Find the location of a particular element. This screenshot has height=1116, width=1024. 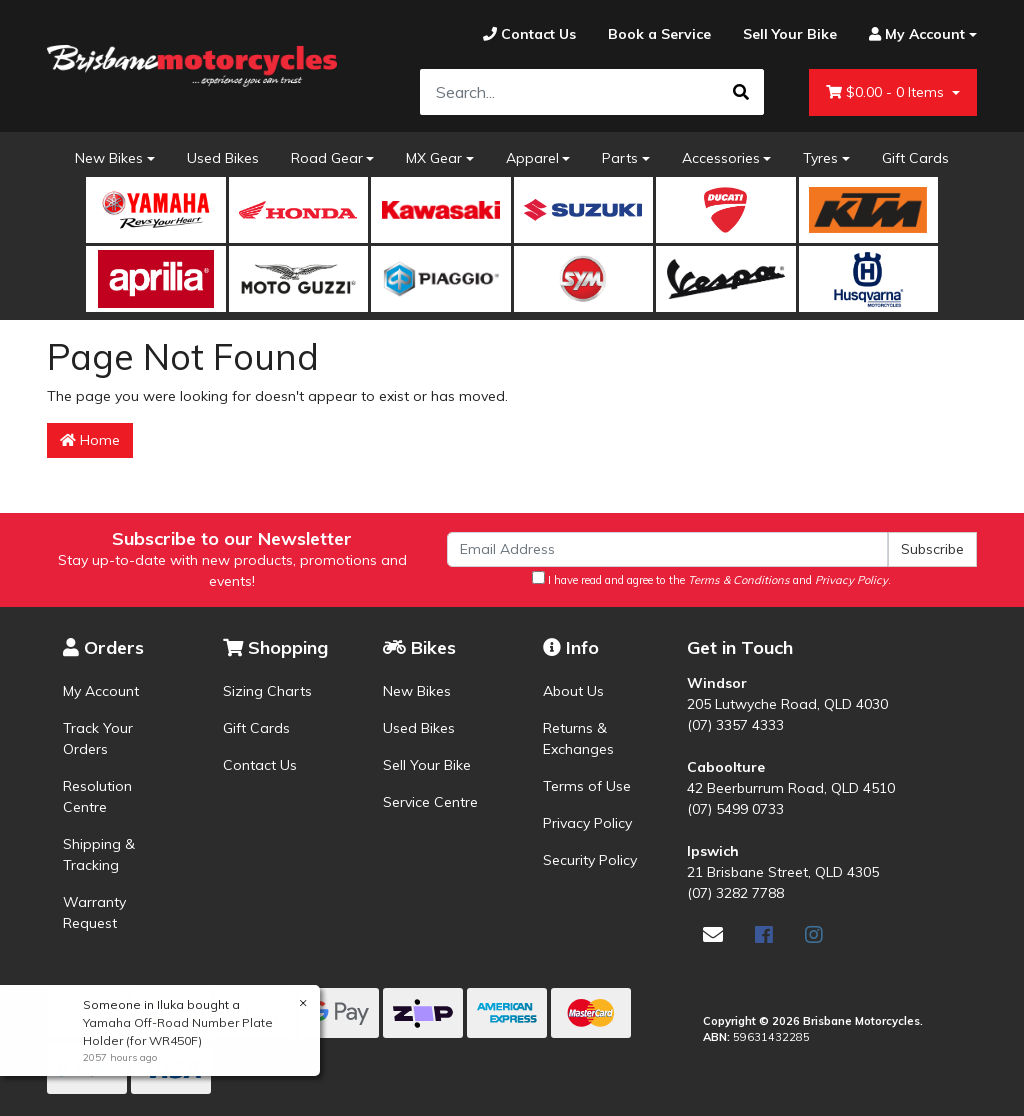

Accessories is located at coordinates (721, 158).